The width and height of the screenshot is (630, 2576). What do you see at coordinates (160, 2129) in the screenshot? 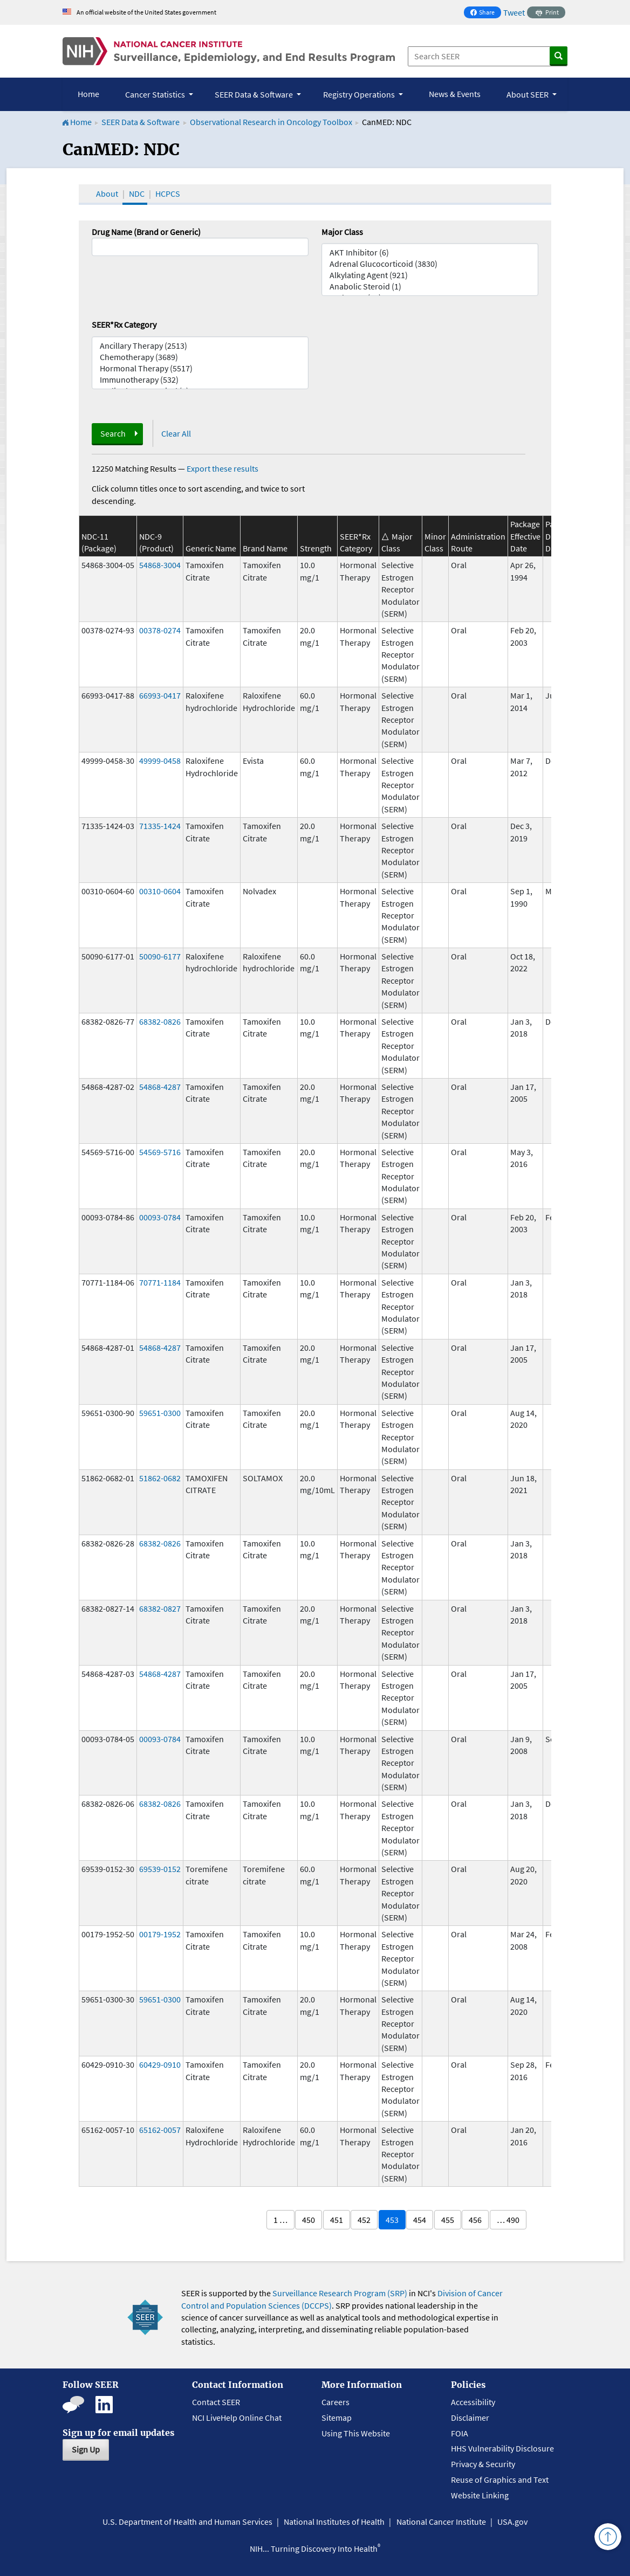
I see `65162-0057` at bounding box center [160, 2129].